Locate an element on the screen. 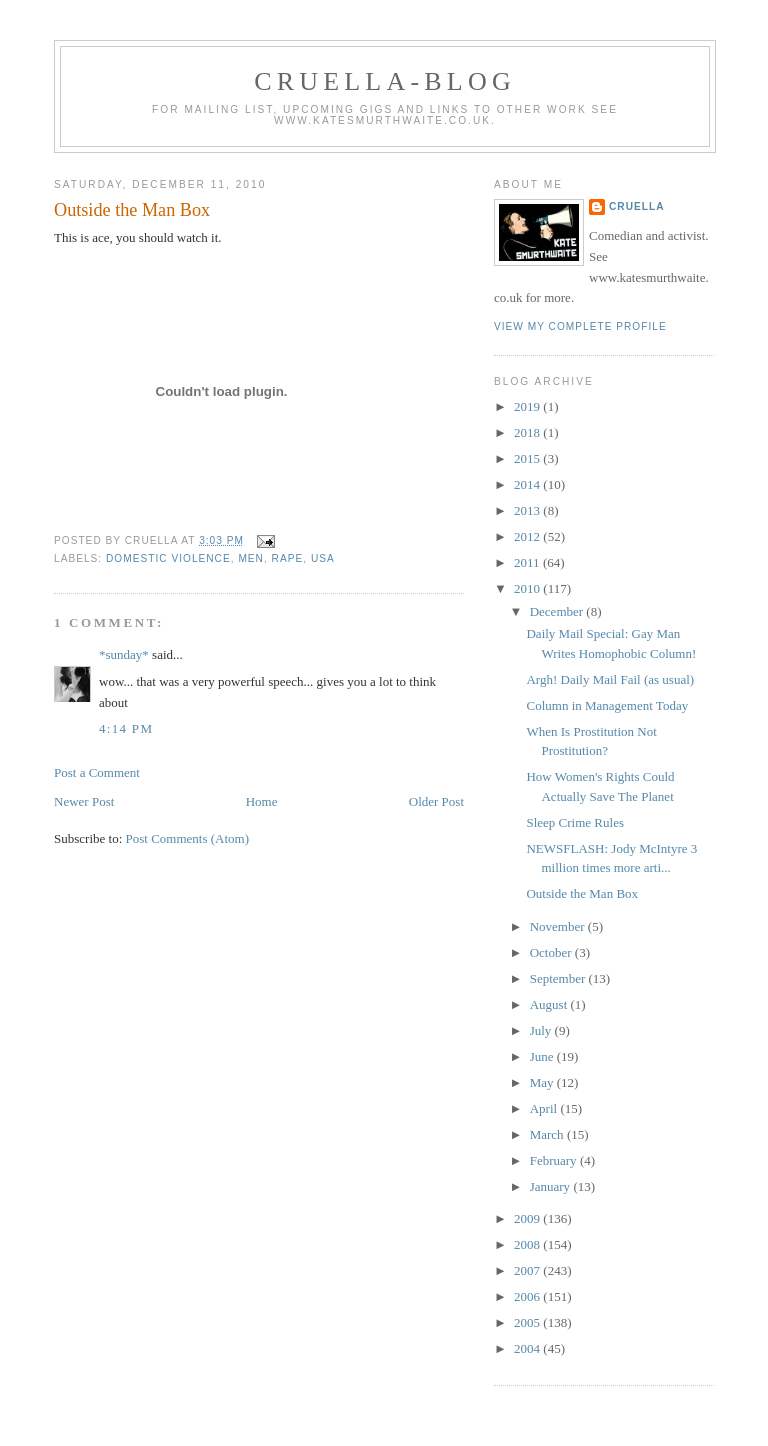  View my complete profile is located at coordinates (580, 326).